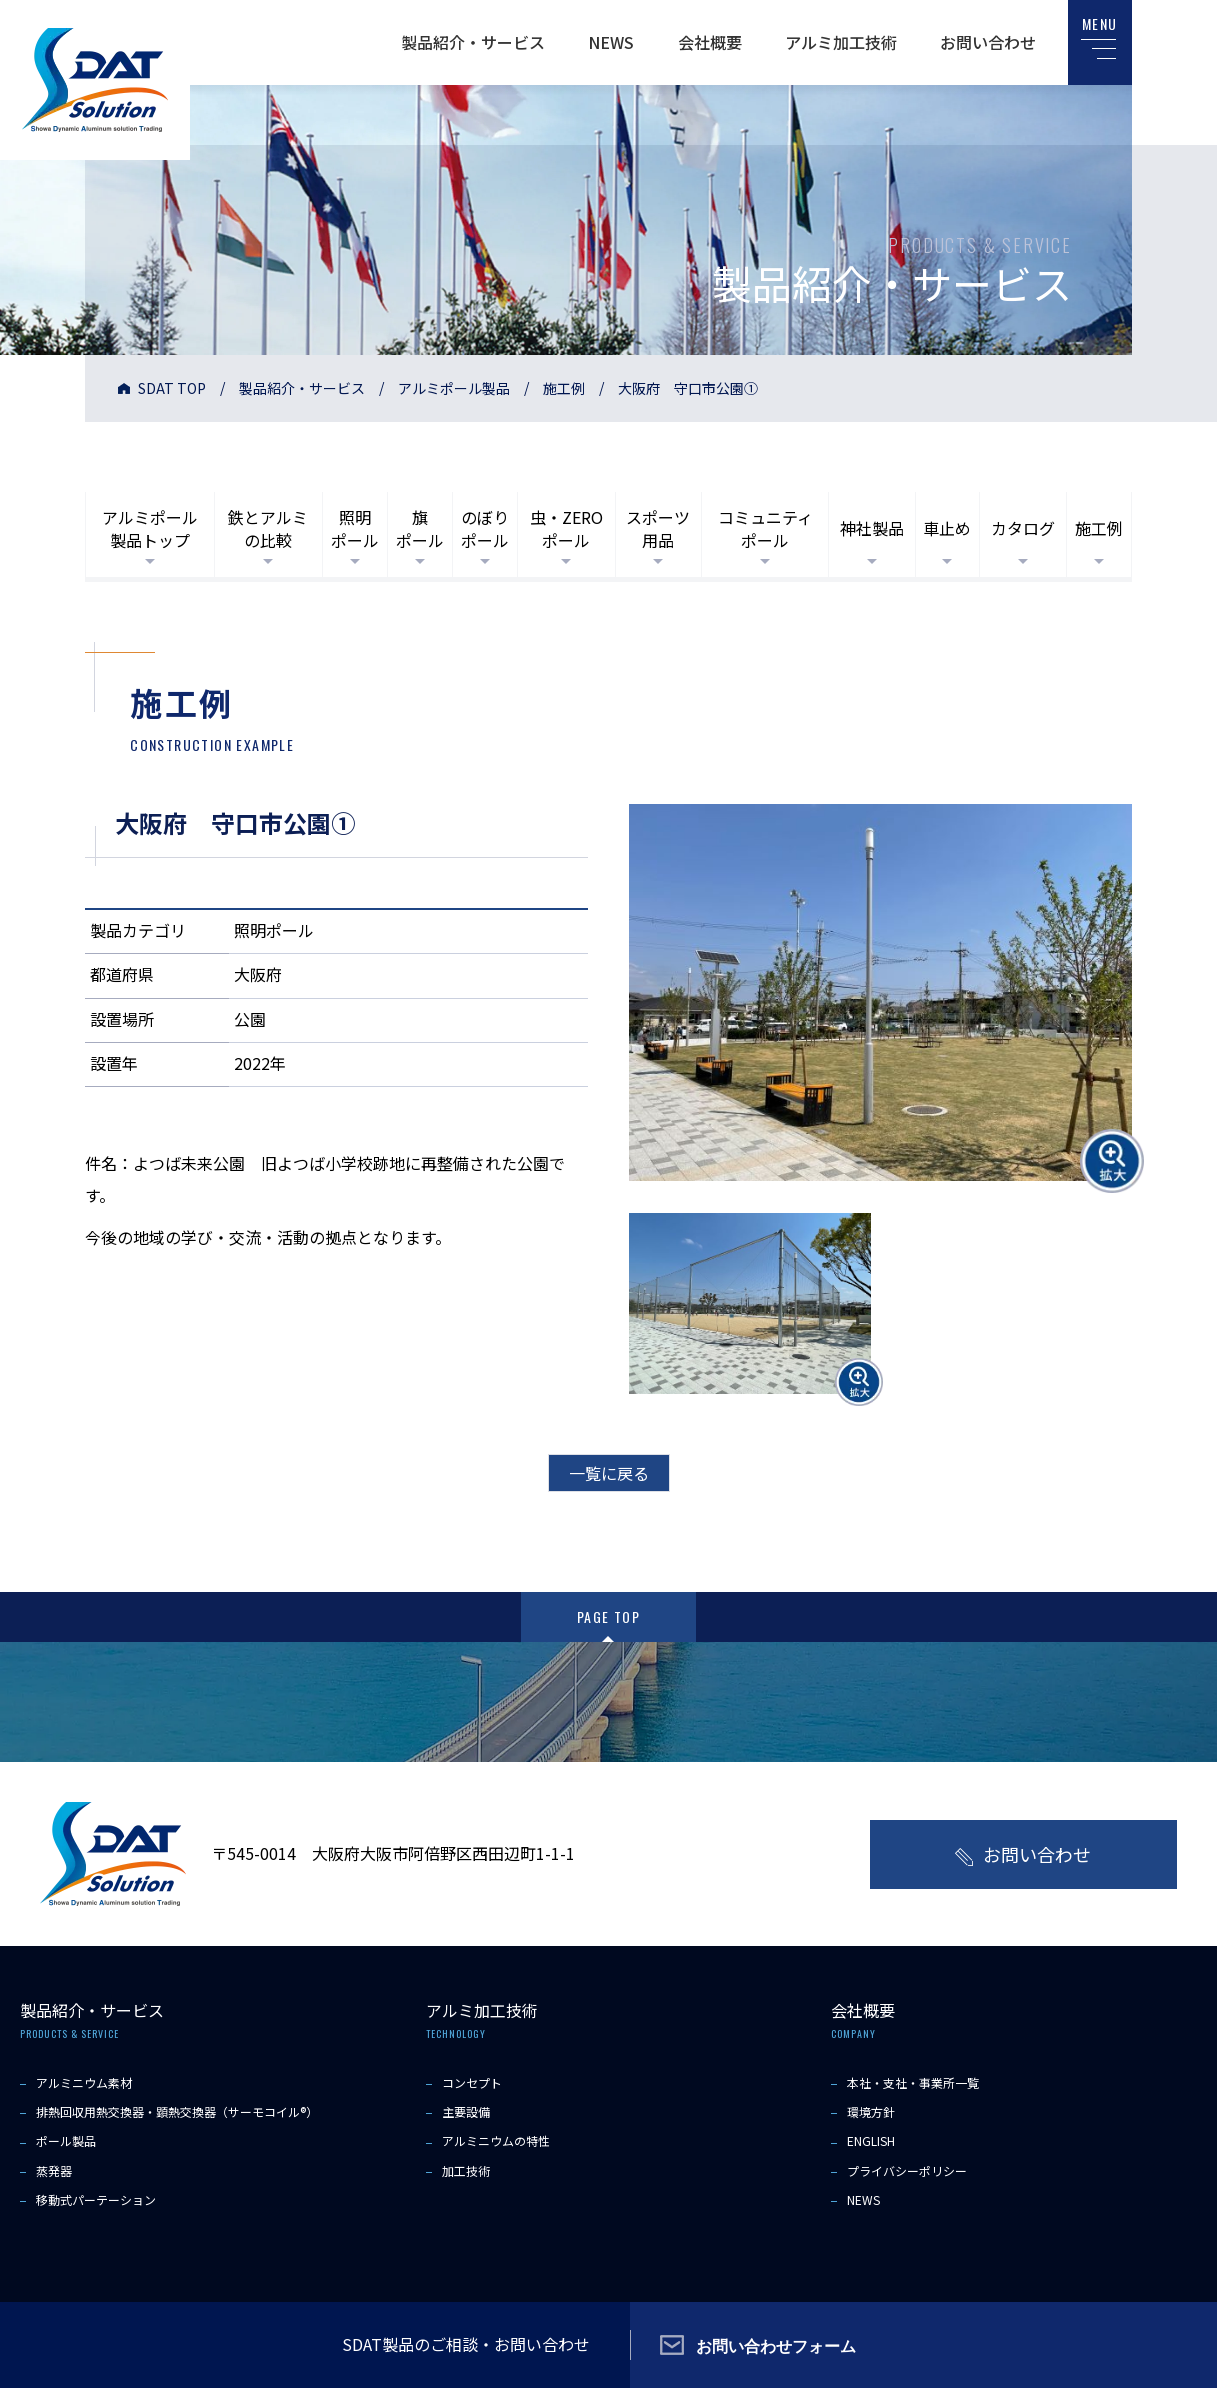  I want to click on NEWS, so click(611, 42).